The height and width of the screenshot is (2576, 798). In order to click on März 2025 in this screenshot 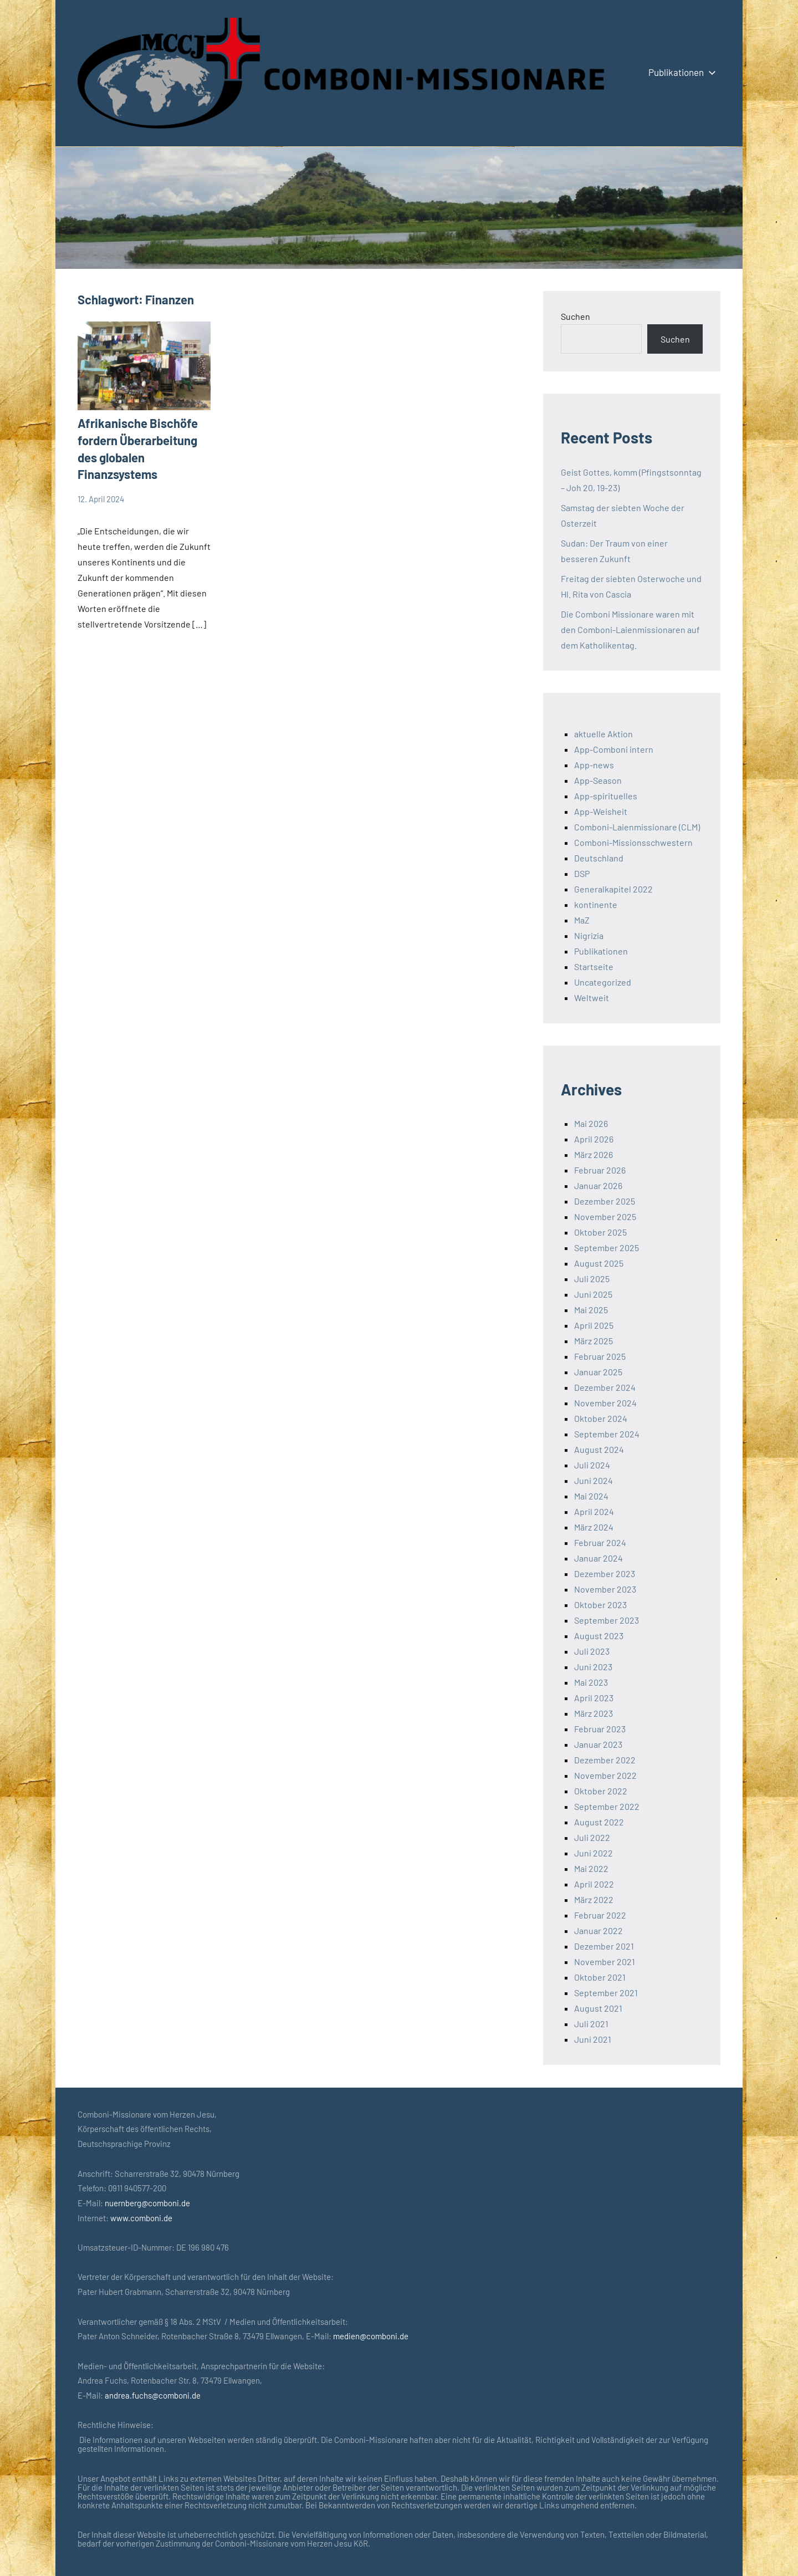, I will do `click(593, 1340)`.